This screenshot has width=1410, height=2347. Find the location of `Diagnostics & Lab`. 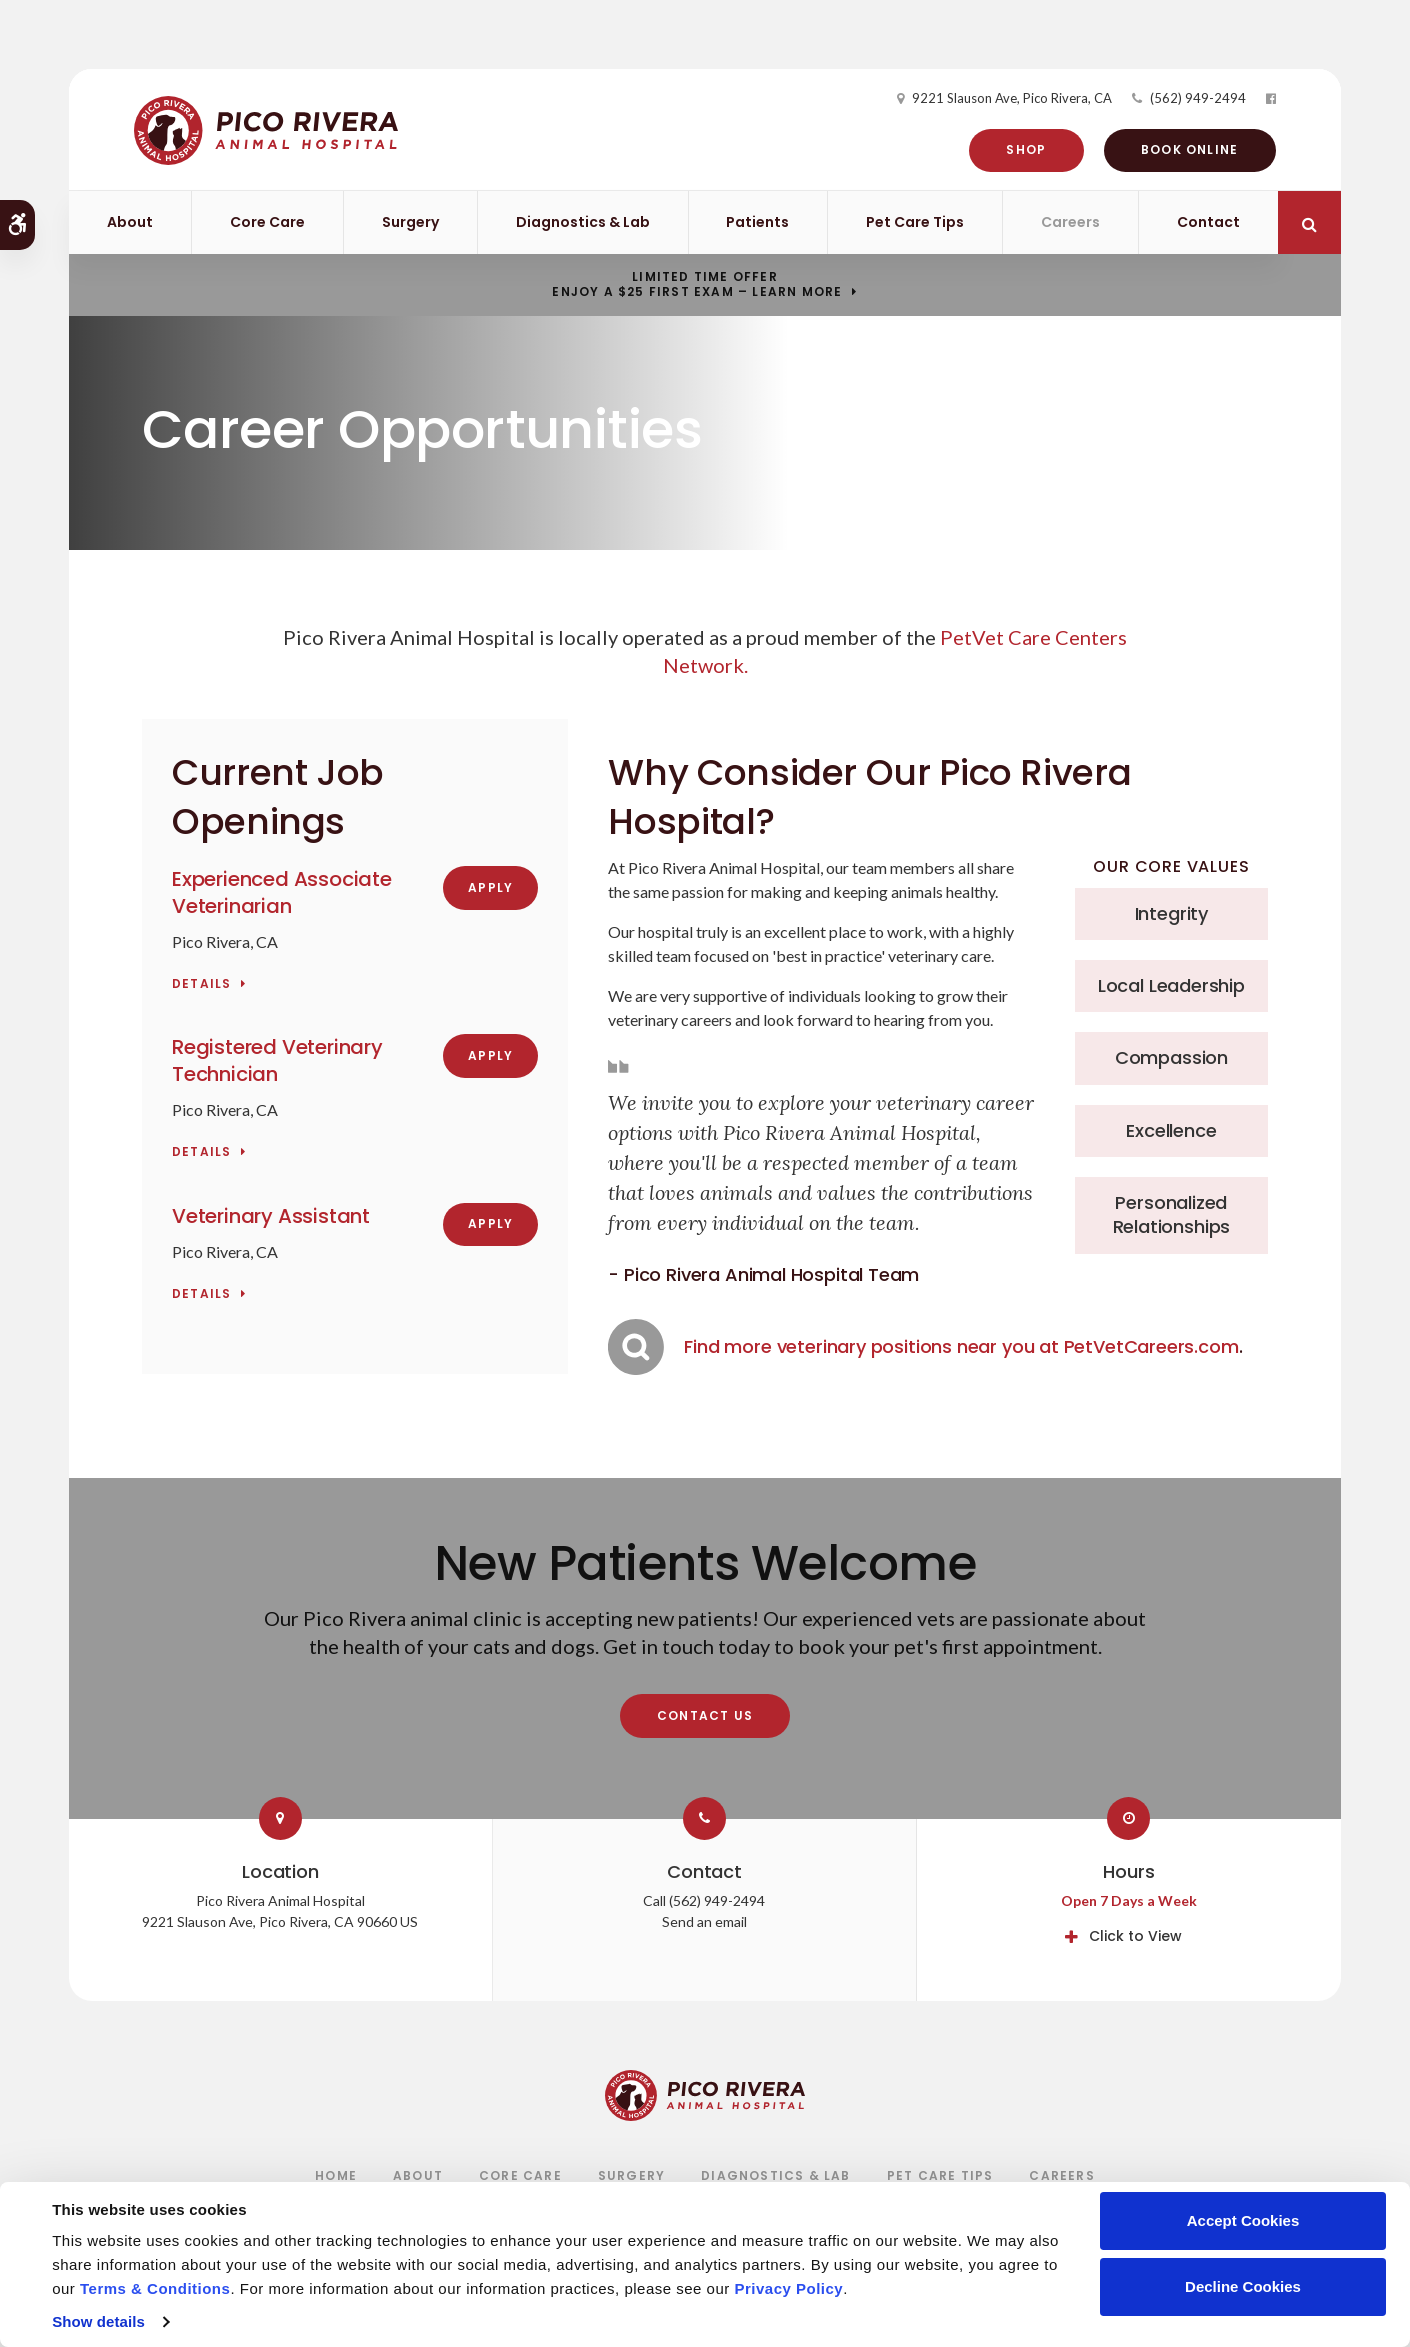

Diagnostics & Lab is located at coordinates (583, 222).